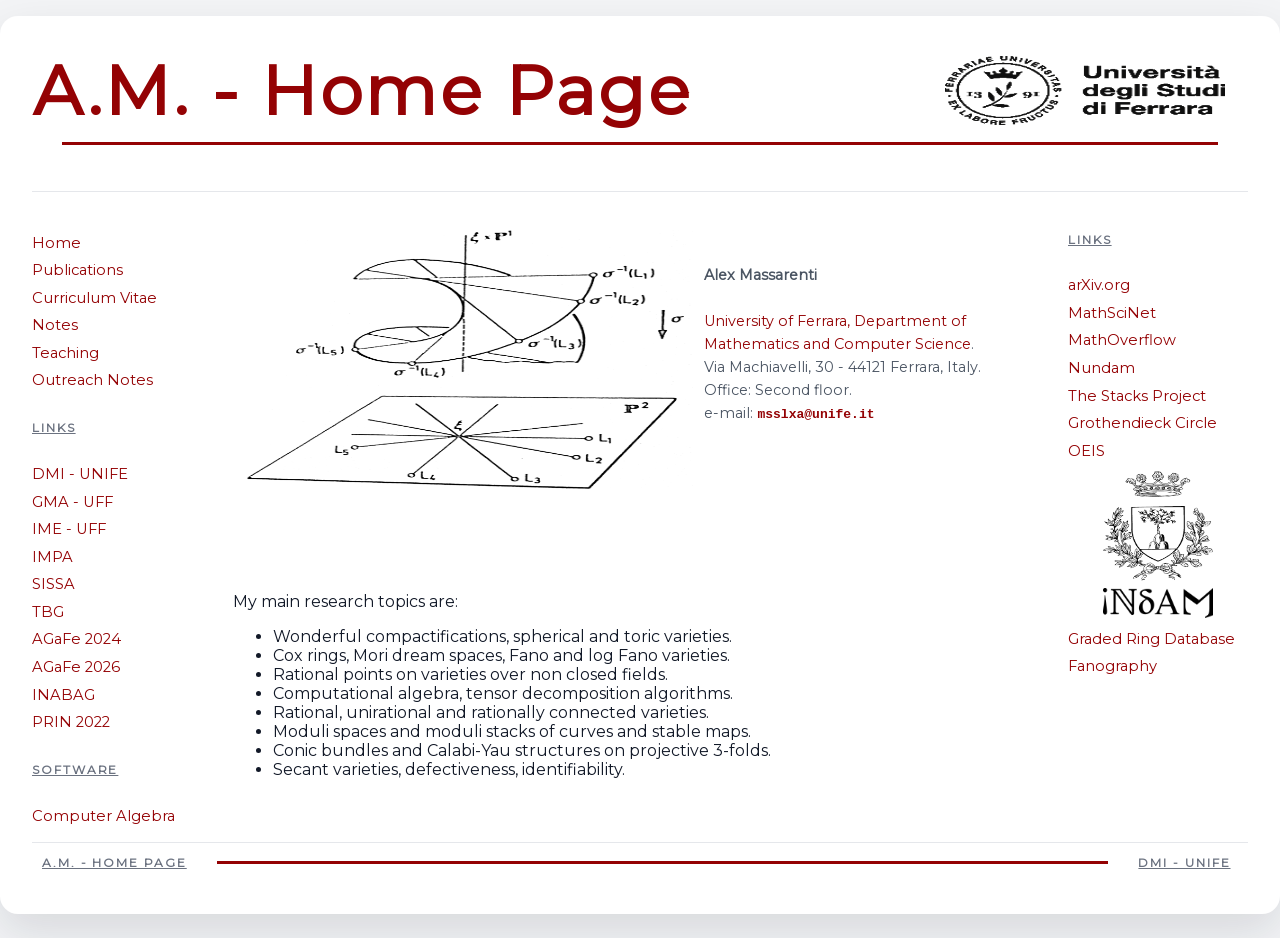 Image resolution: width=1280 pixels, height=938 pixels. Describe the element at coordinates (77, 270) in the screenshot. I see `Publications` at that location.